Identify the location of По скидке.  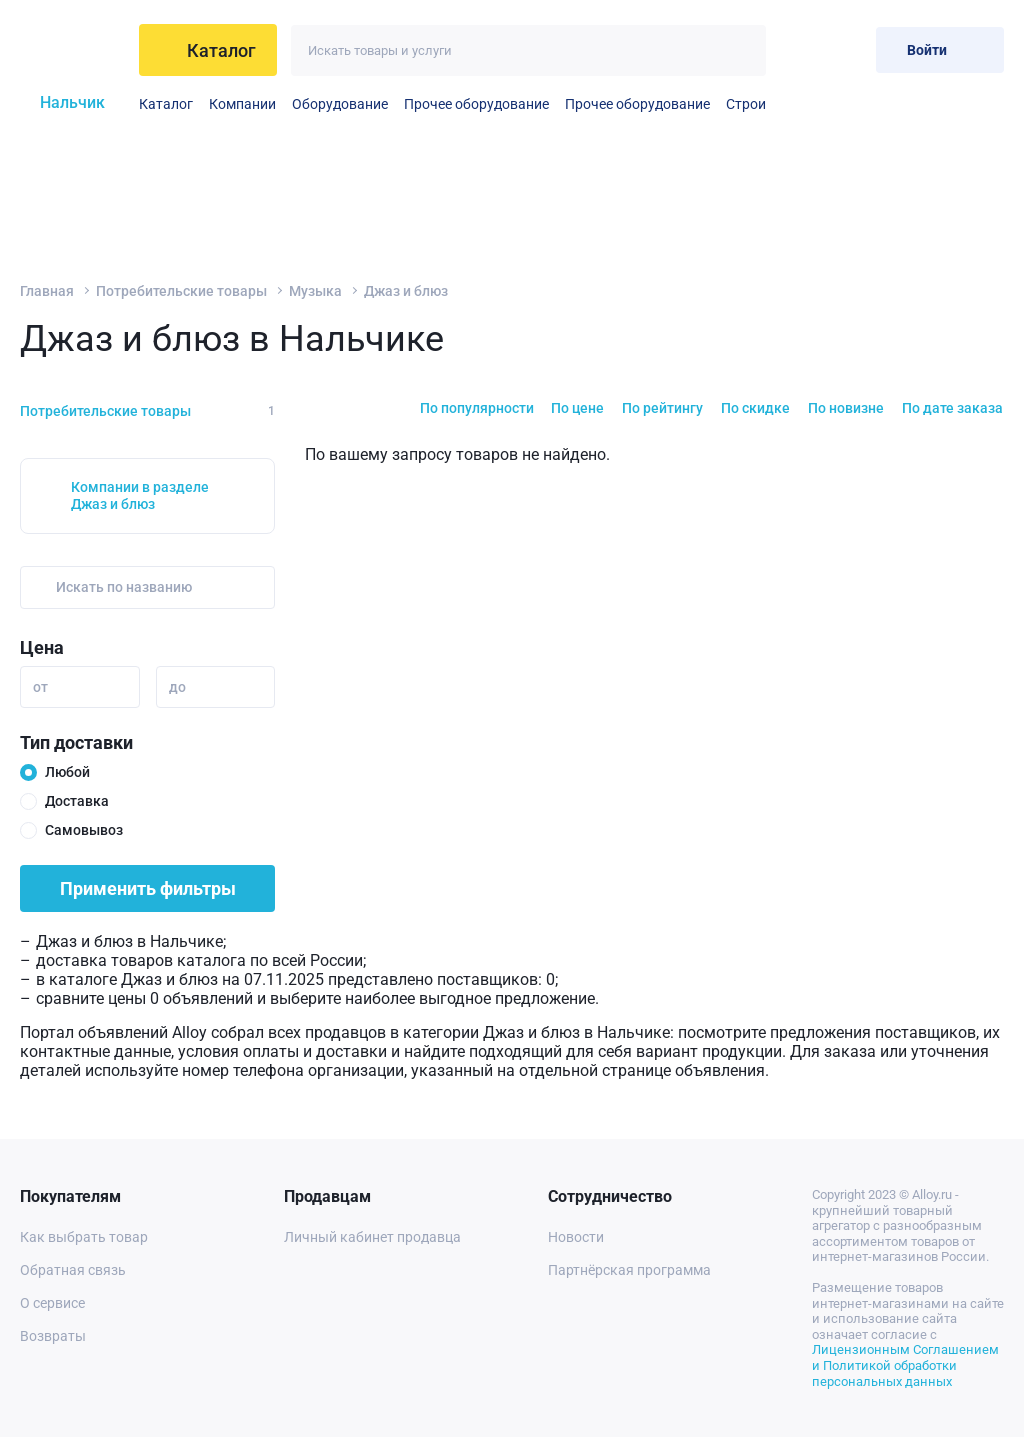
(755, 408).